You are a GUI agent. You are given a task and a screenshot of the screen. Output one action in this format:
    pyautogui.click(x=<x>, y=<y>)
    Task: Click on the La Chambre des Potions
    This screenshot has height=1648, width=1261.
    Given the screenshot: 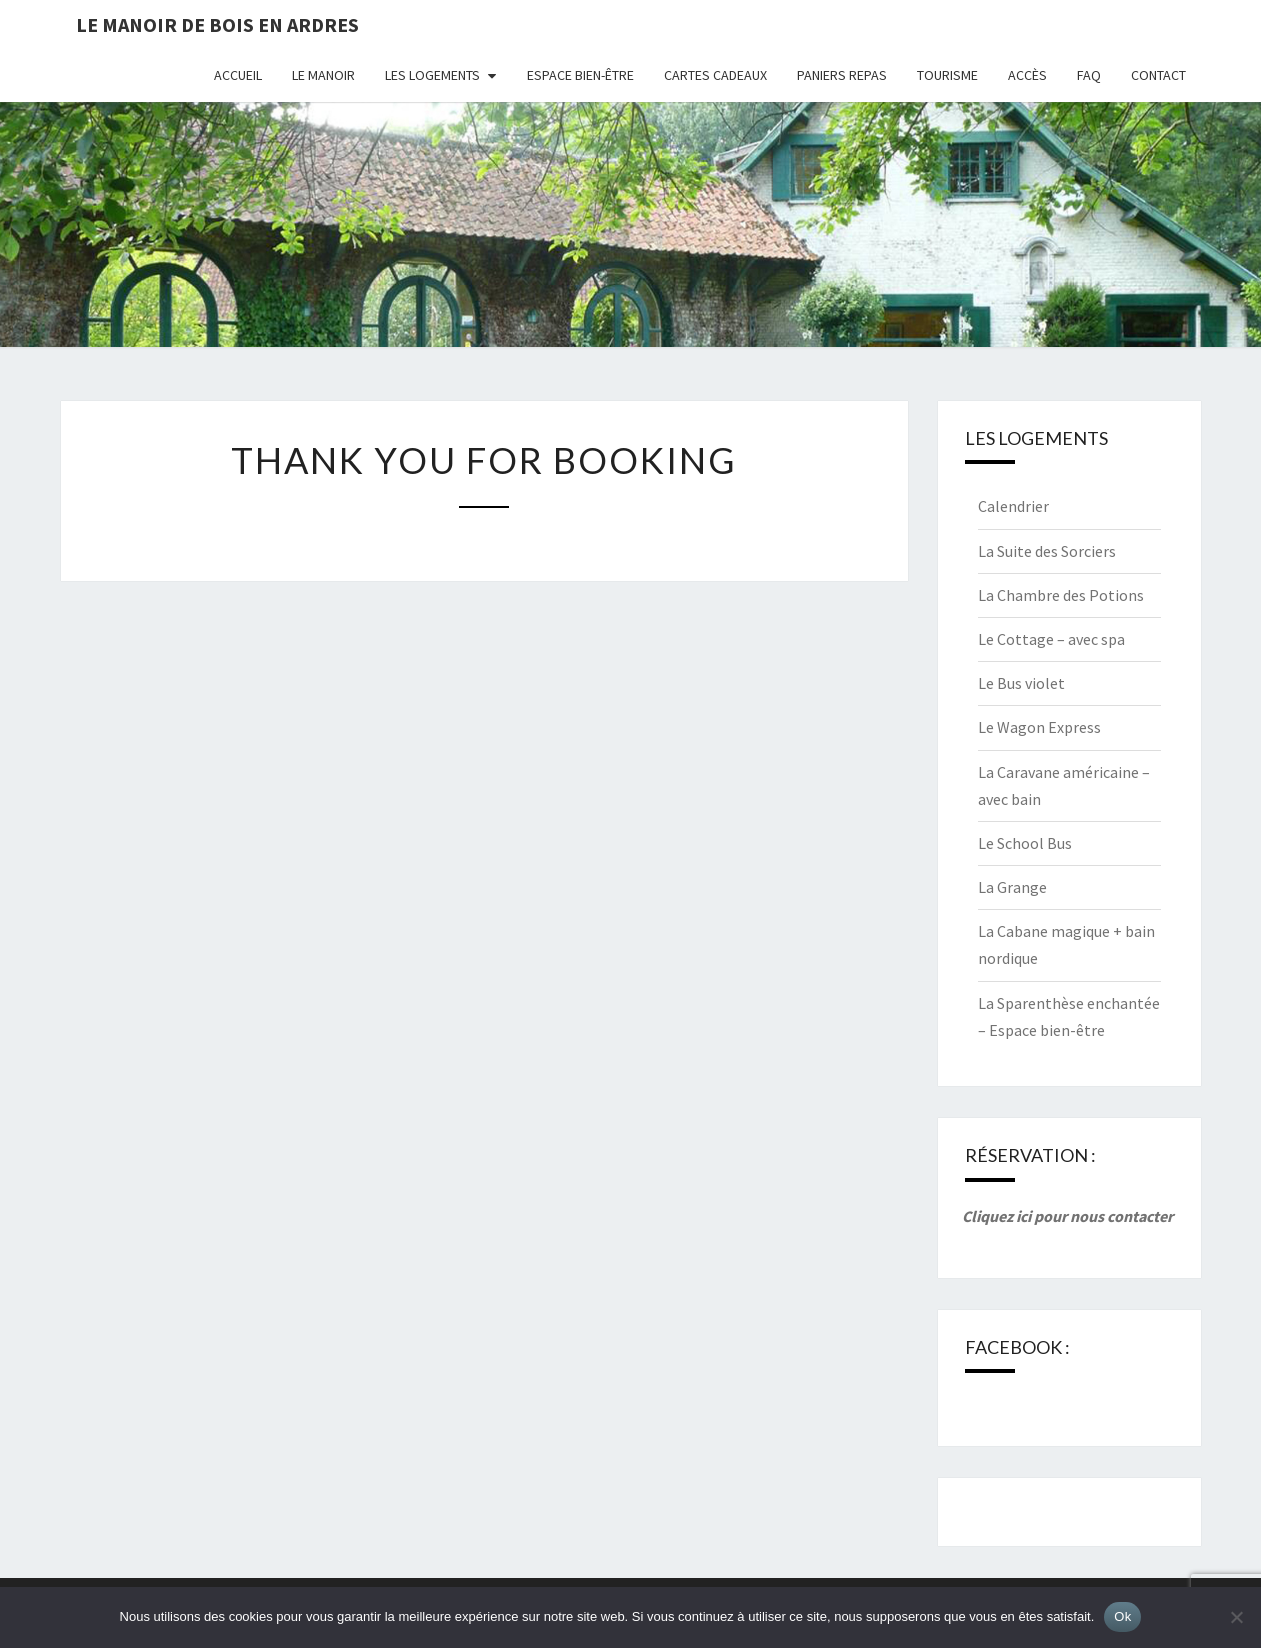 What is the action you would take?
    pyautogui.click(x=1061, y=595)
    